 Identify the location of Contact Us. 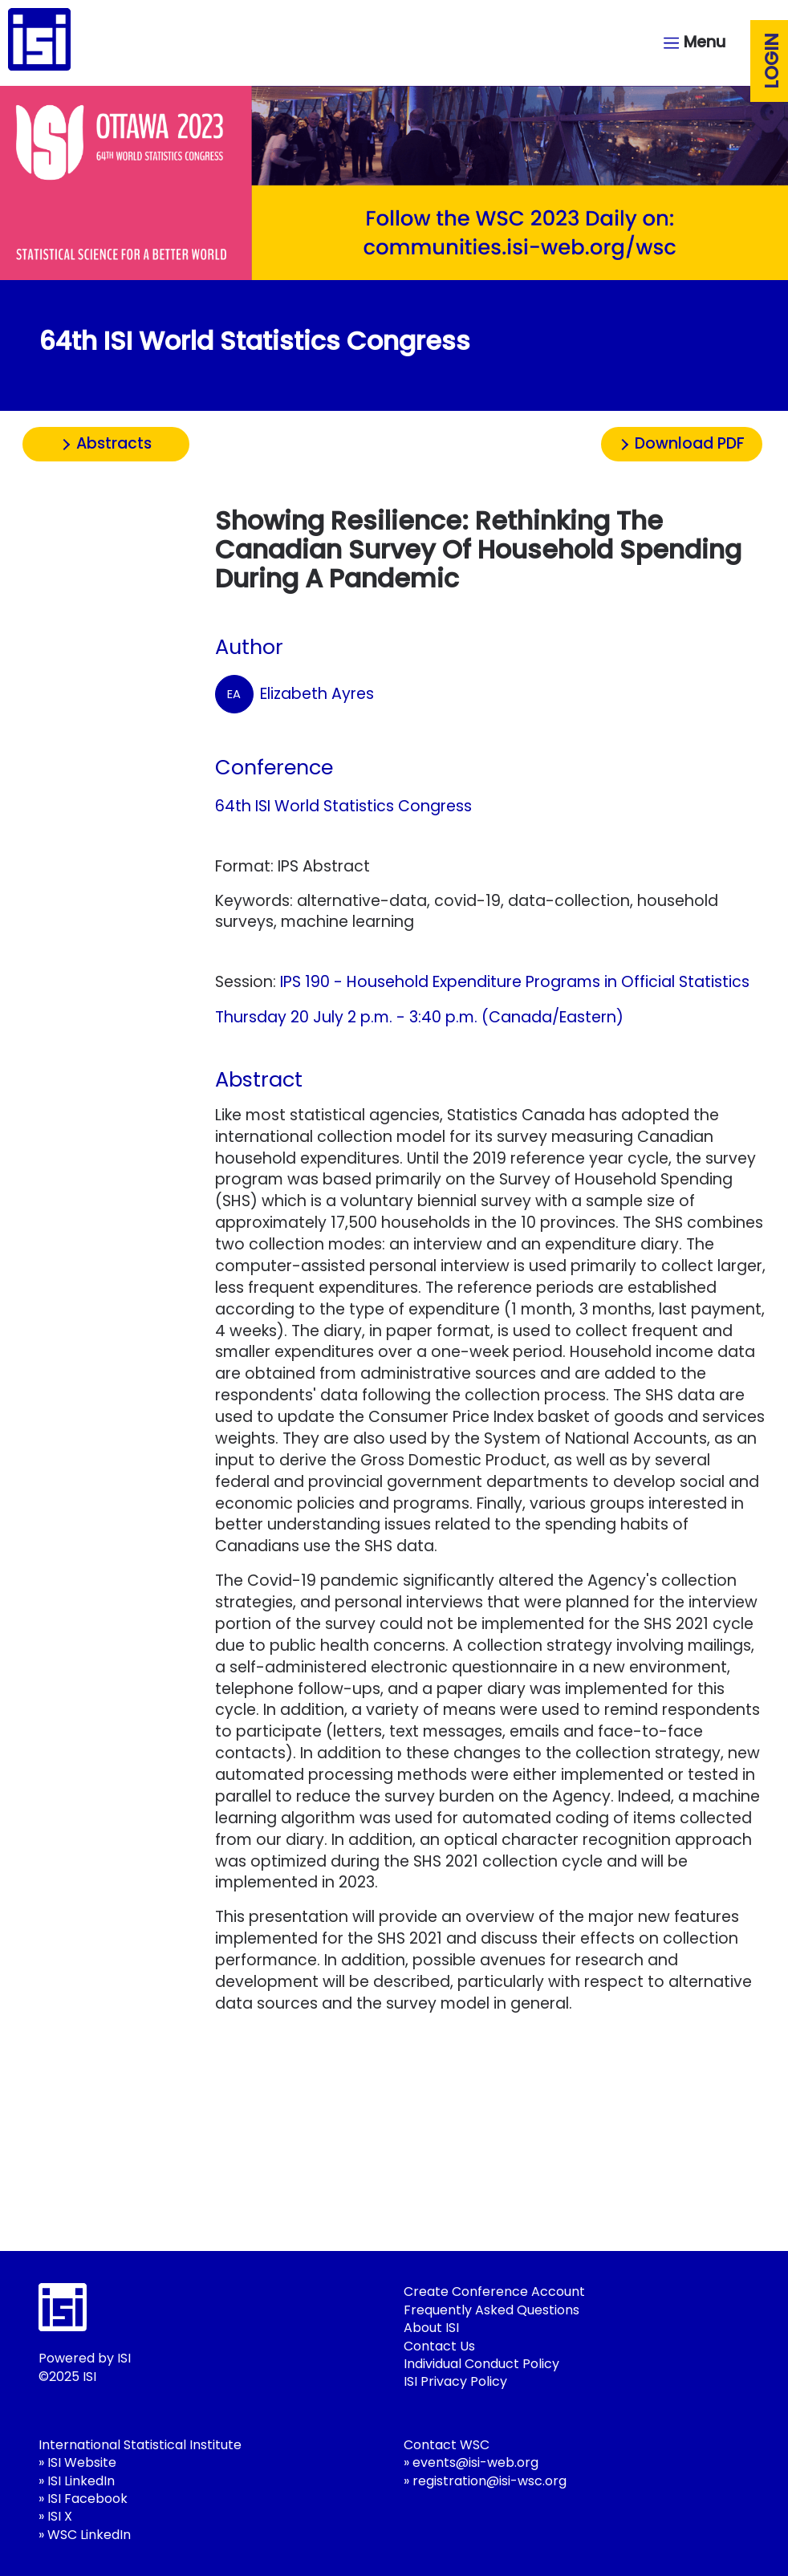
(439, 2346).